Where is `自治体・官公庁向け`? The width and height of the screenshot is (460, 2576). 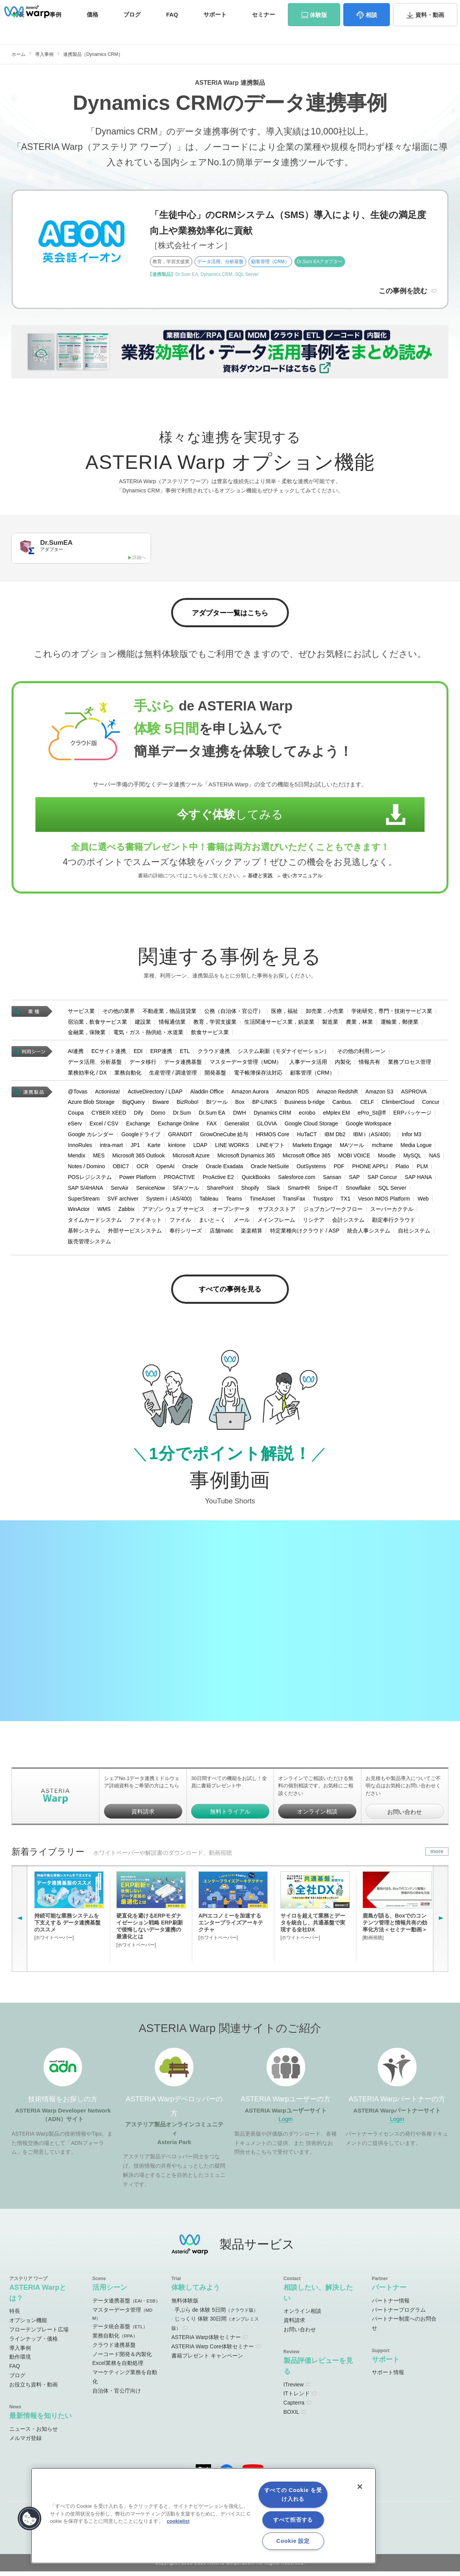 自治体・官公庁向け is located at coordinates (116, 2395).